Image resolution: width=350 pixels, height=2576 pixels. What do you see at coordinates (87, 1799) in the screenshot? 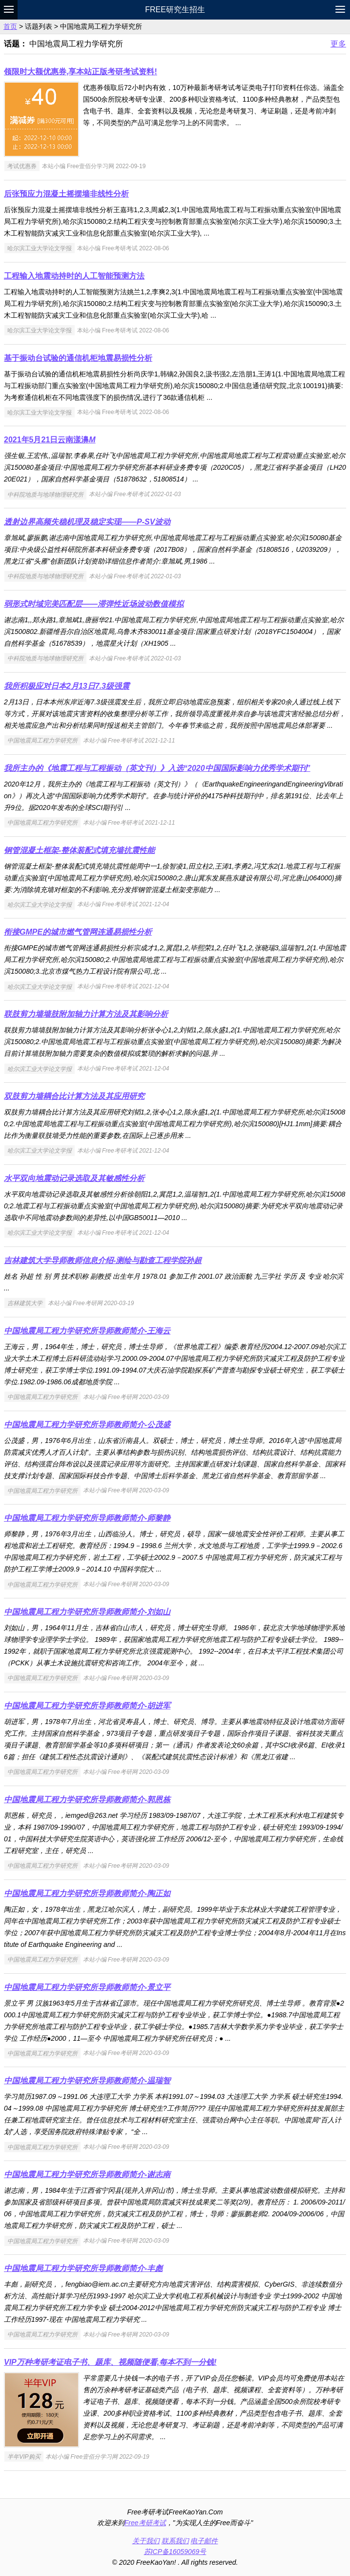
I see `中国地震局工程力学研究所导师教师简介-郭恩栋` at bounding box center [87, 1799].